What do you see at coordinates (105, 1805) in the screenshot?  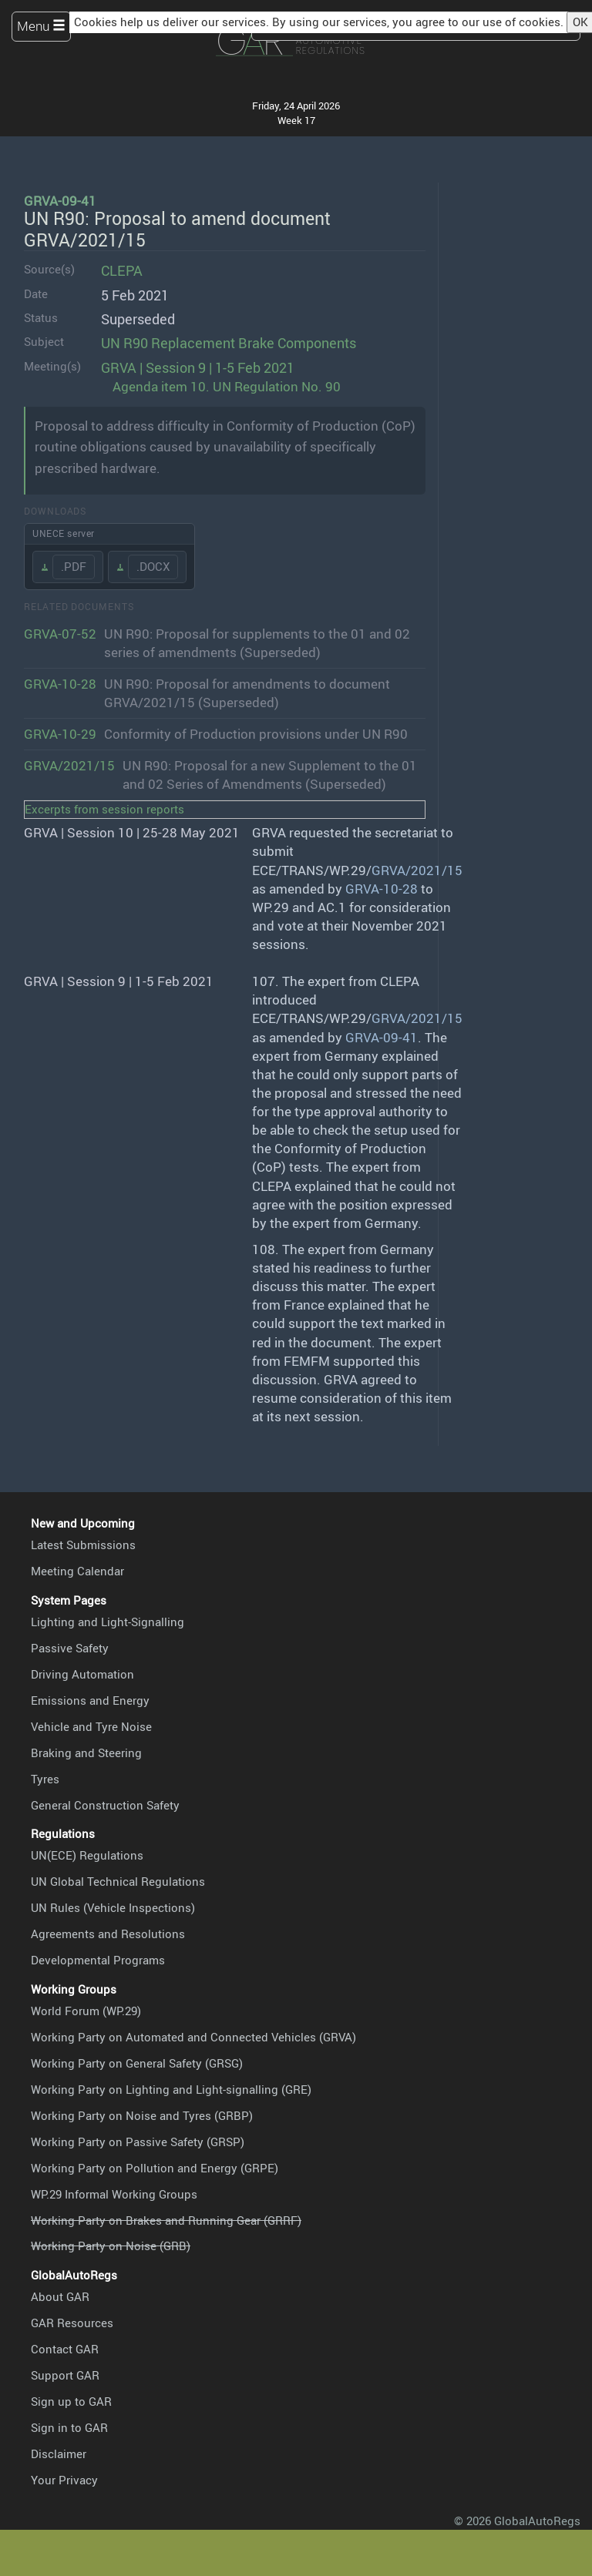 I see `General Construction Safety` at bounding box center [105, 1805].